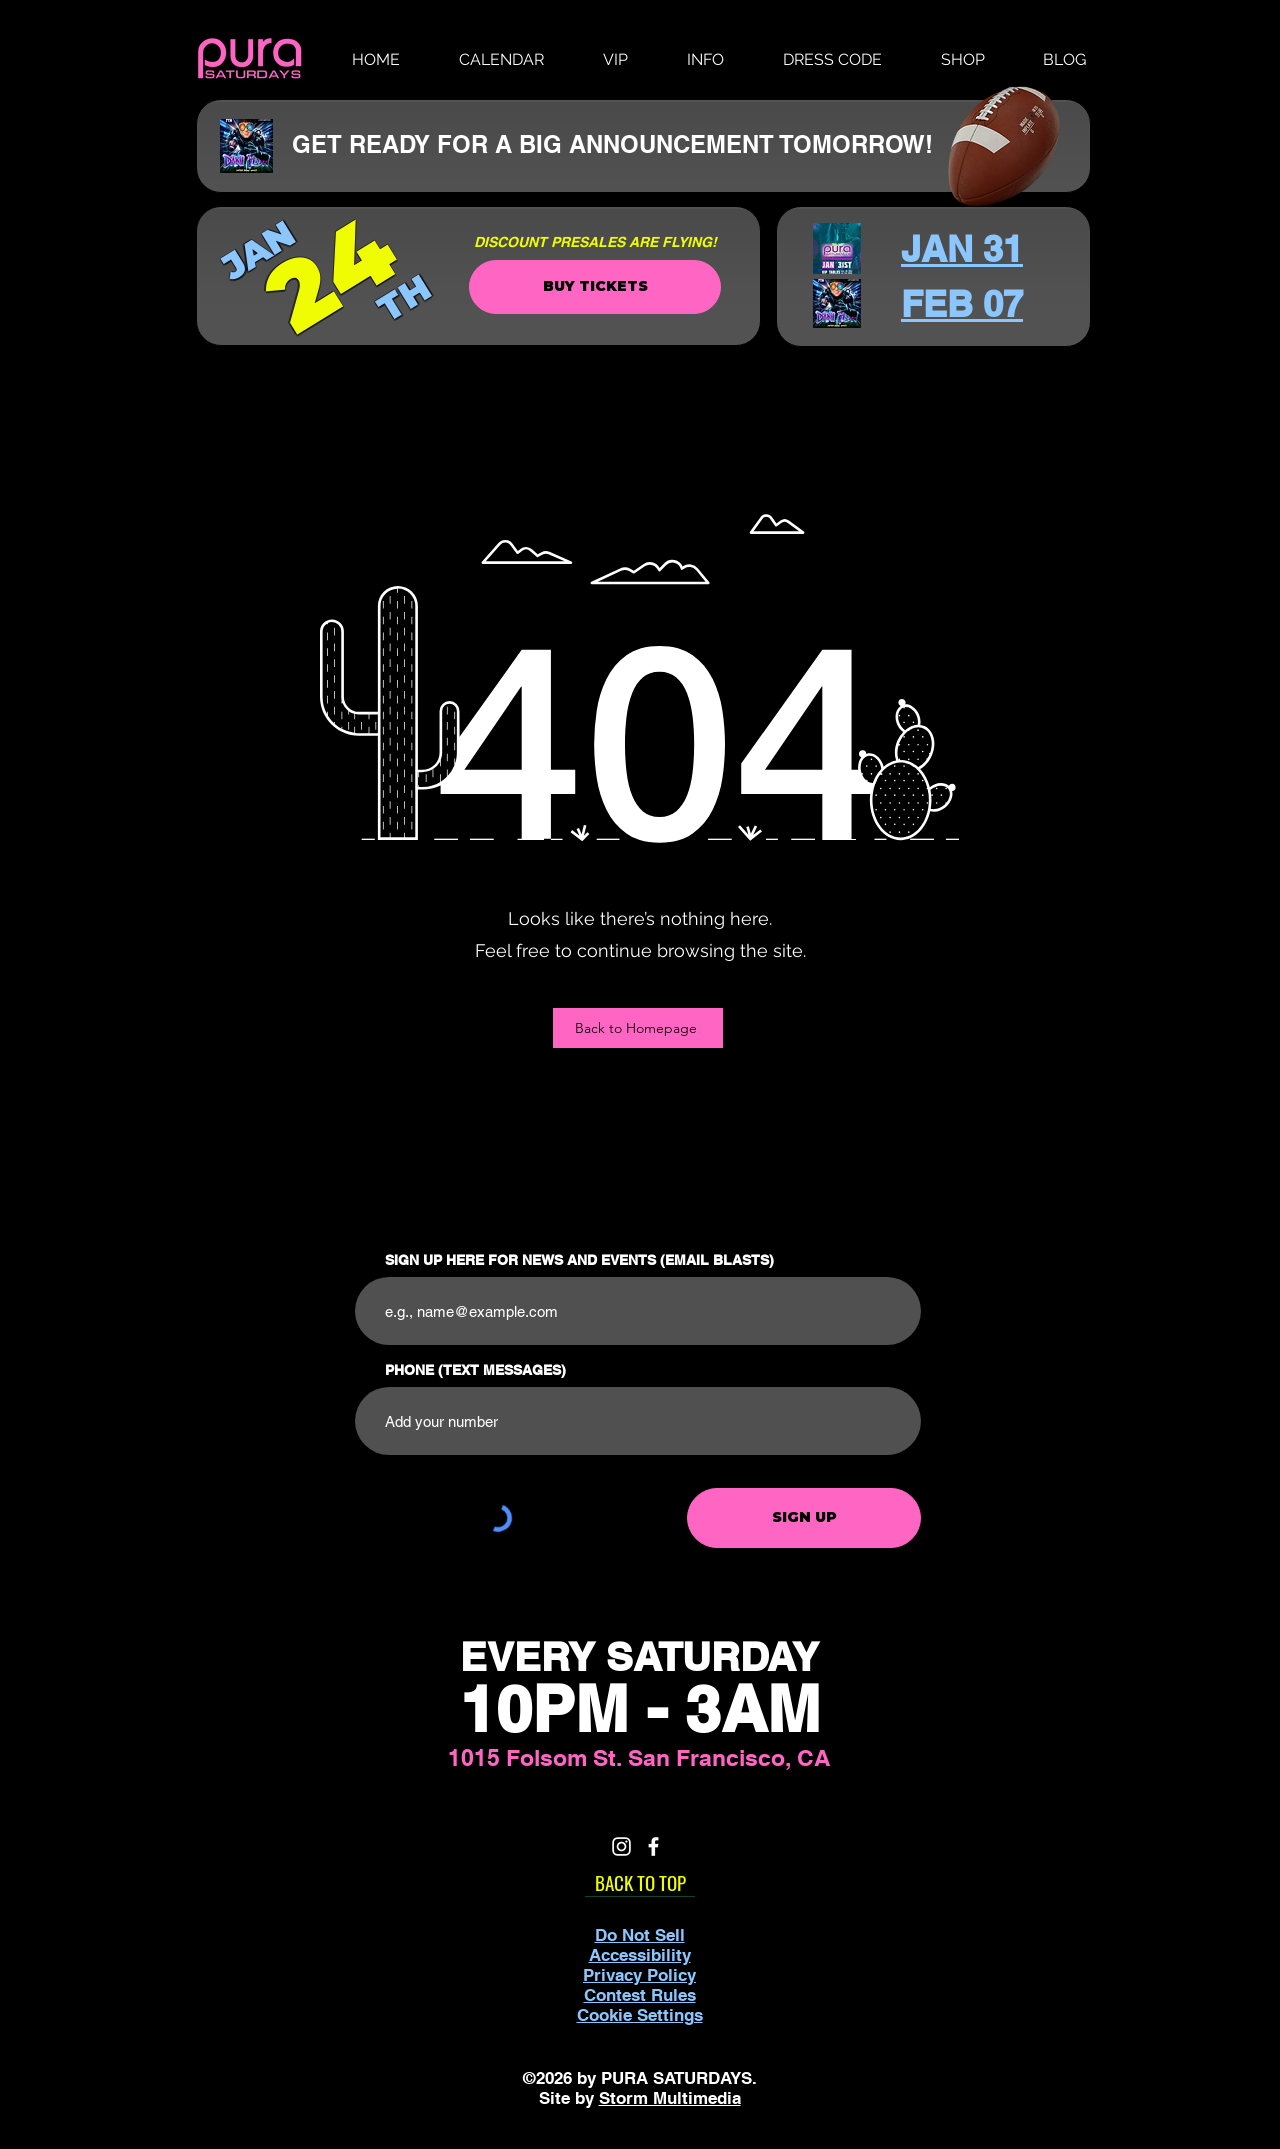  Describe the element at coordinates (638, 1028) in the screenshot. I see `[Back to Homepage]` at that location.